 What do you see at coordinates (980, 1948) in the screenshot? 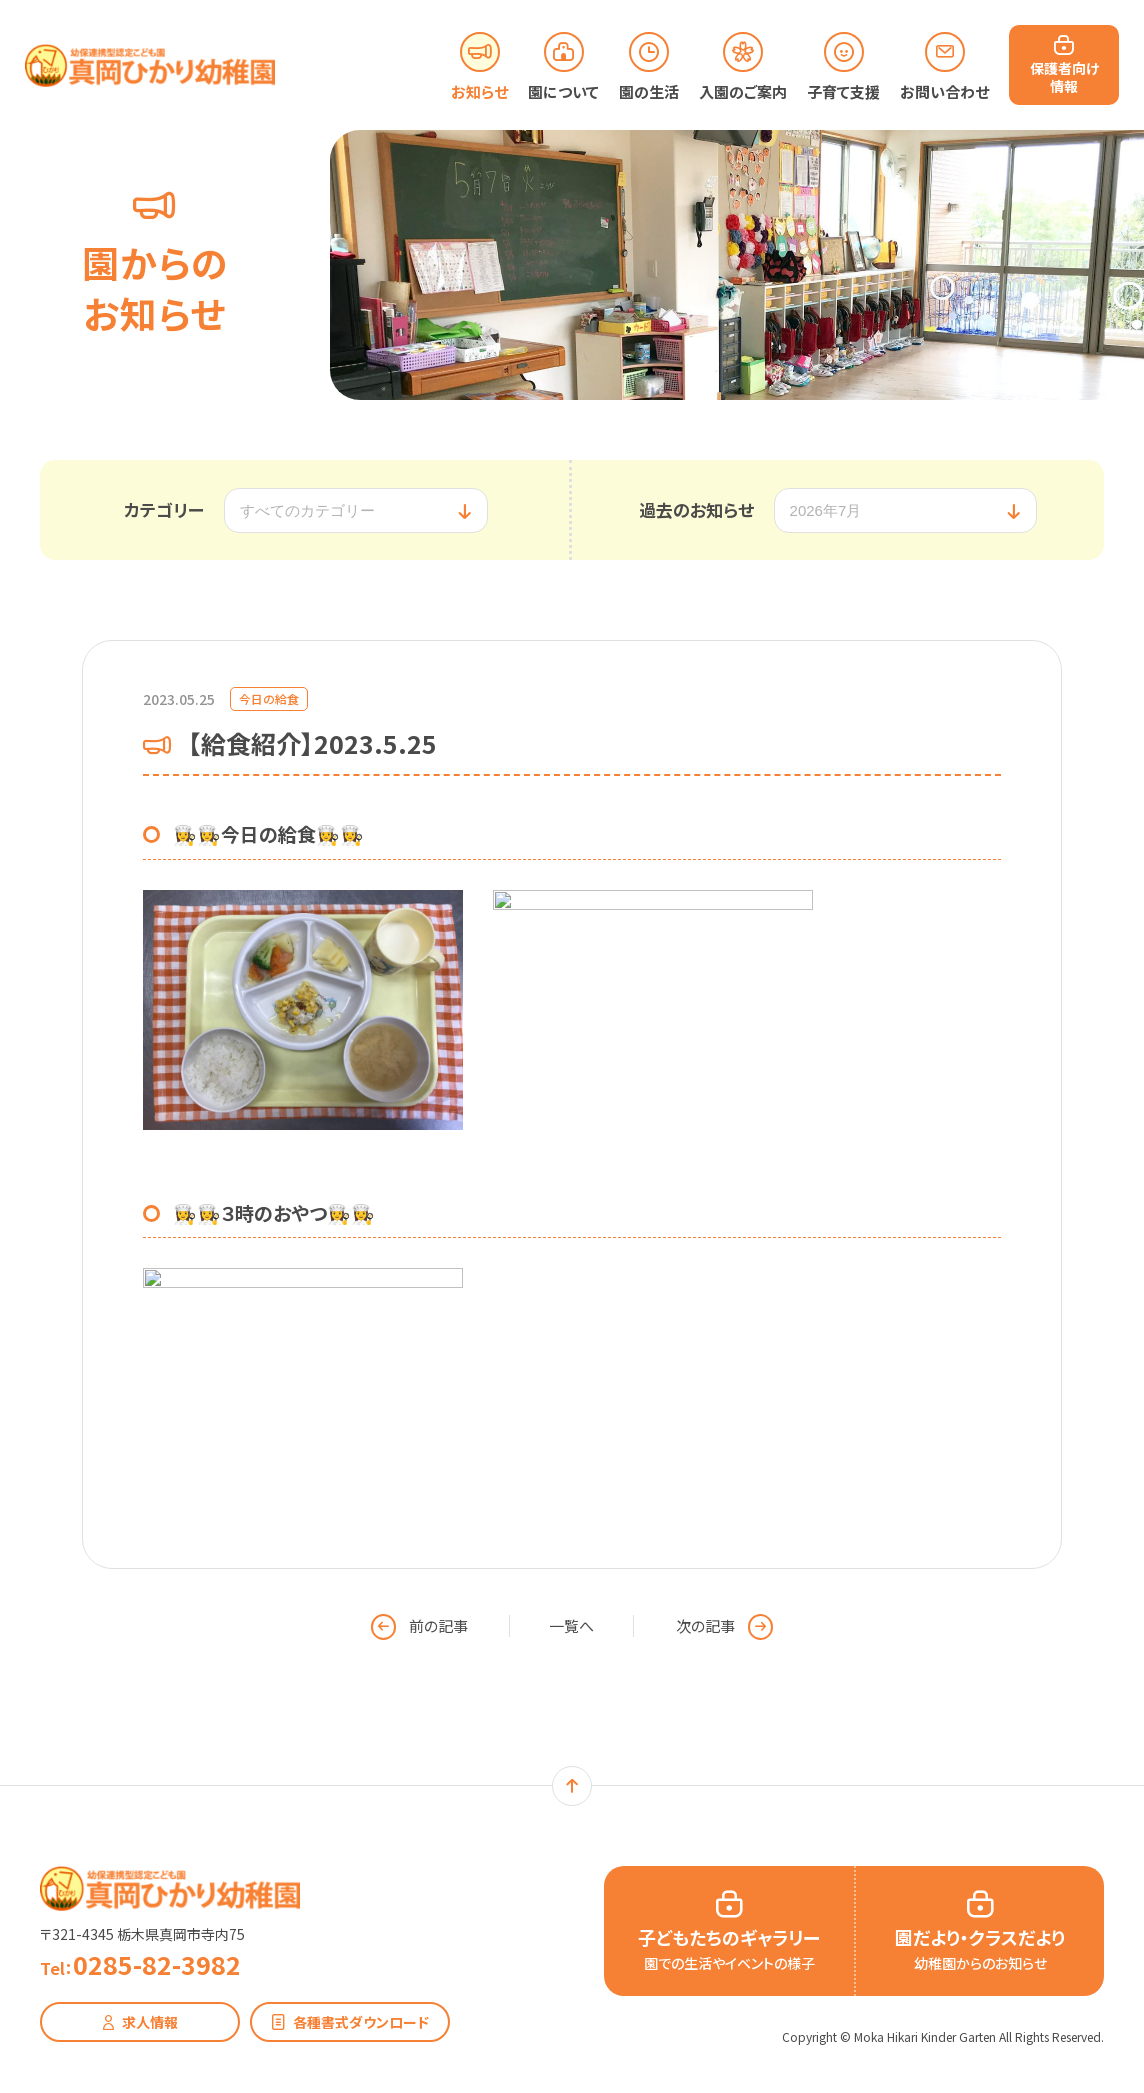
I see `園だより・クラスだより` at bounding box center [980, 1948].